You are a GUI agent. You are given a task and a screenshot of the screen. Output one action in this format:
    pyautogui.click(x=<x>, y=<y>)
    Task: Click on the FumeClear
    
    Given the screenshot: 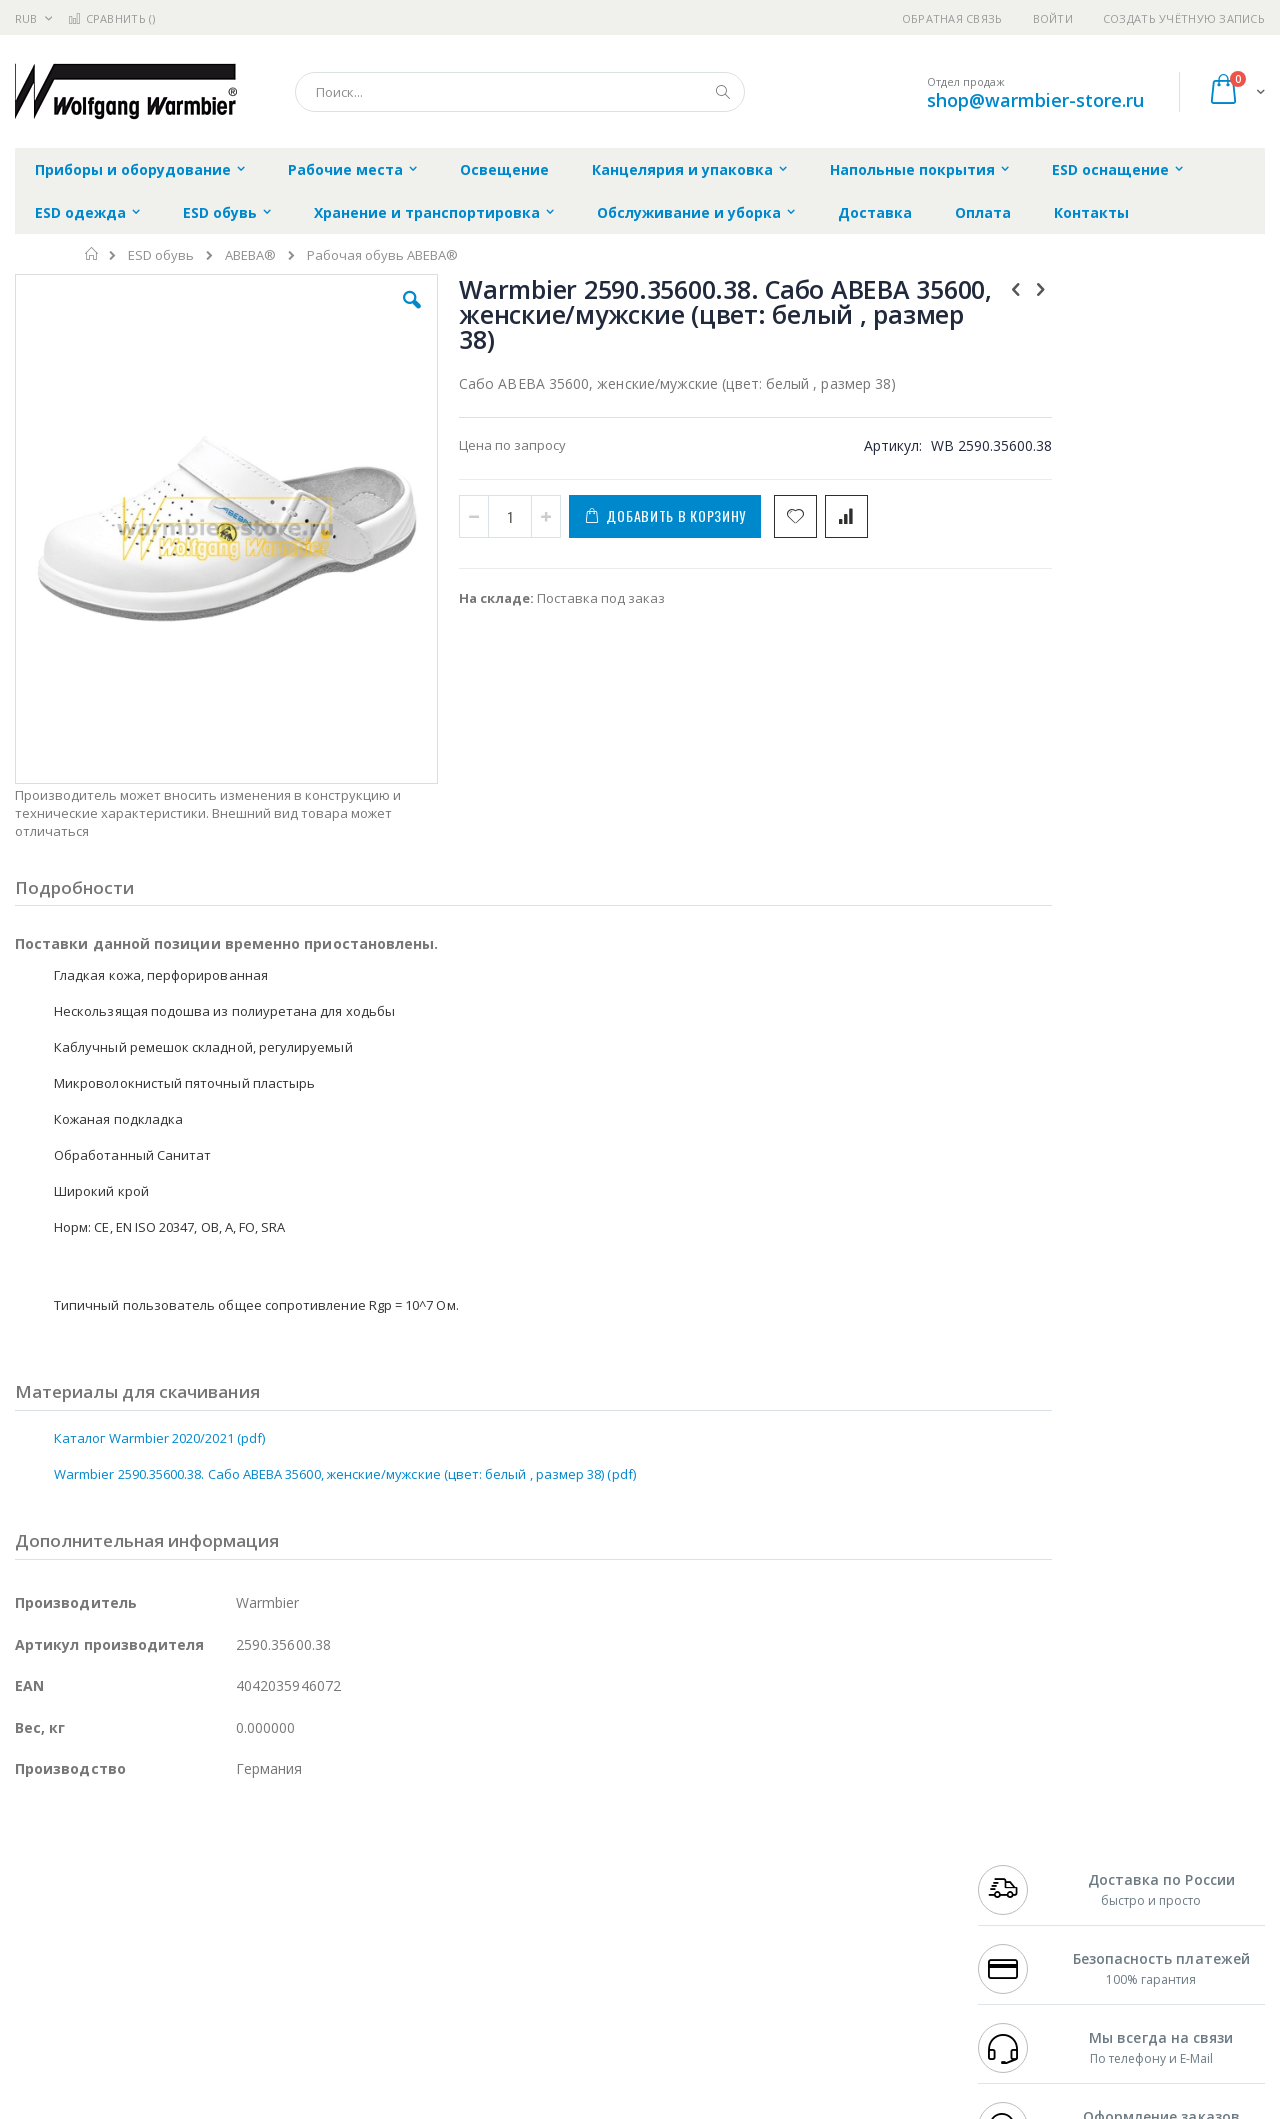 What is the action you would take?
    pyautogui.click(x=95, y=1867)
    